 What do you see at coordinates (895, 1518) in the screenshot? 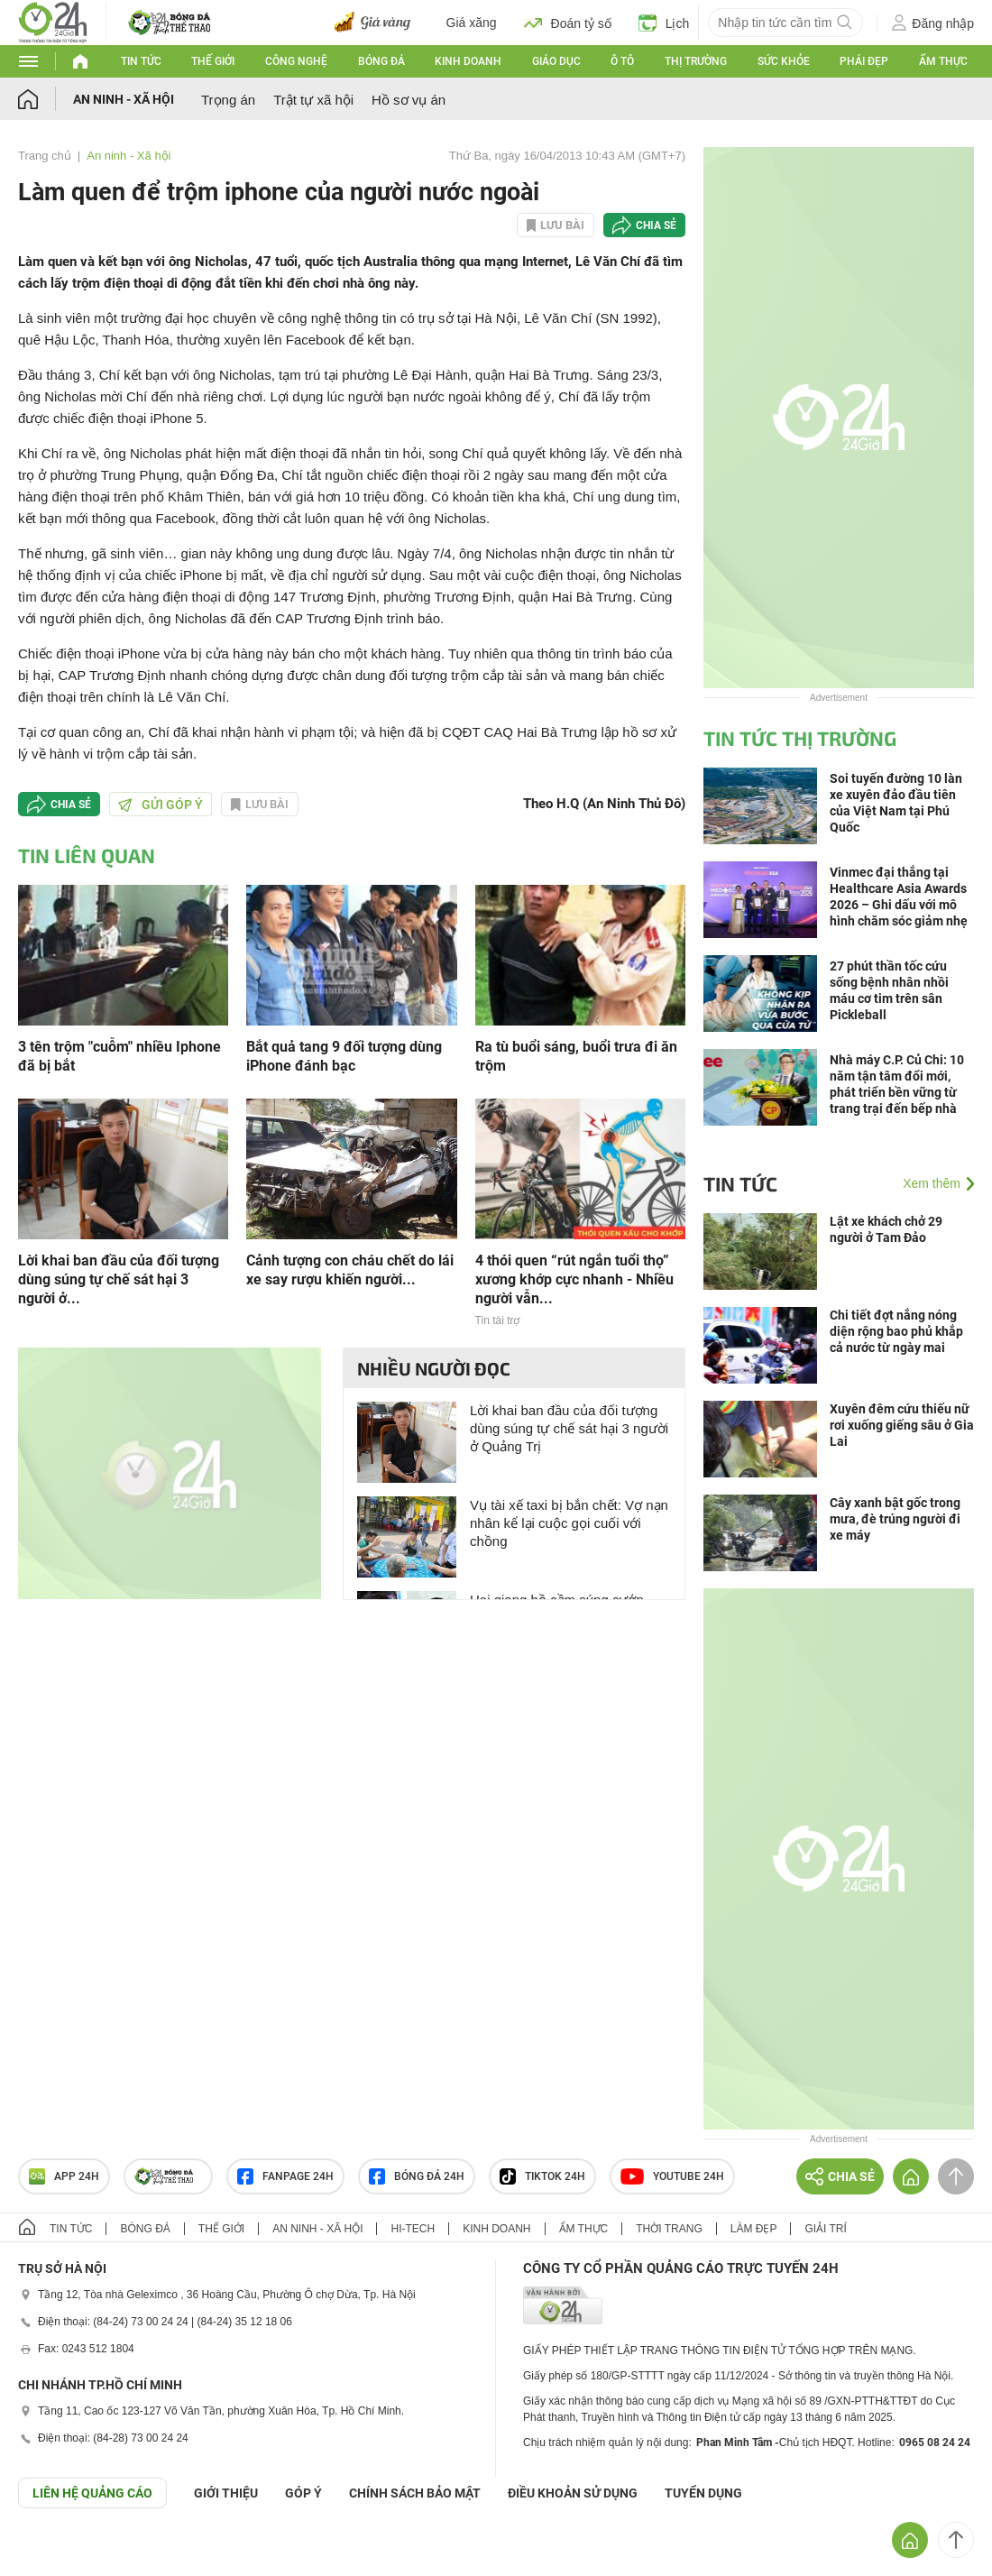
I see `Cây xanh bật gốc trong mưa, đè trúng người đi xe máy` at bounding box center [895, 1518].